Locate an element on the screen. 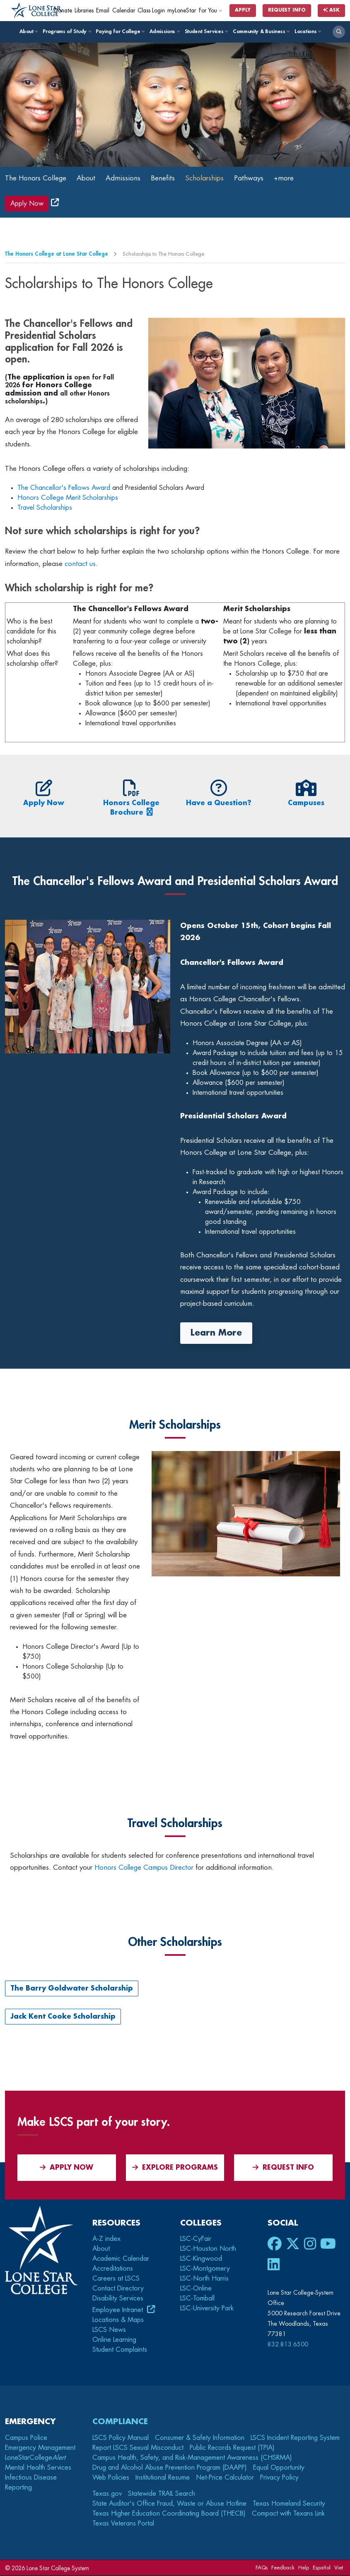 The height and width of the screenshot is (2576, 350). Mental Health Services is located at coordinates (38, 2468).